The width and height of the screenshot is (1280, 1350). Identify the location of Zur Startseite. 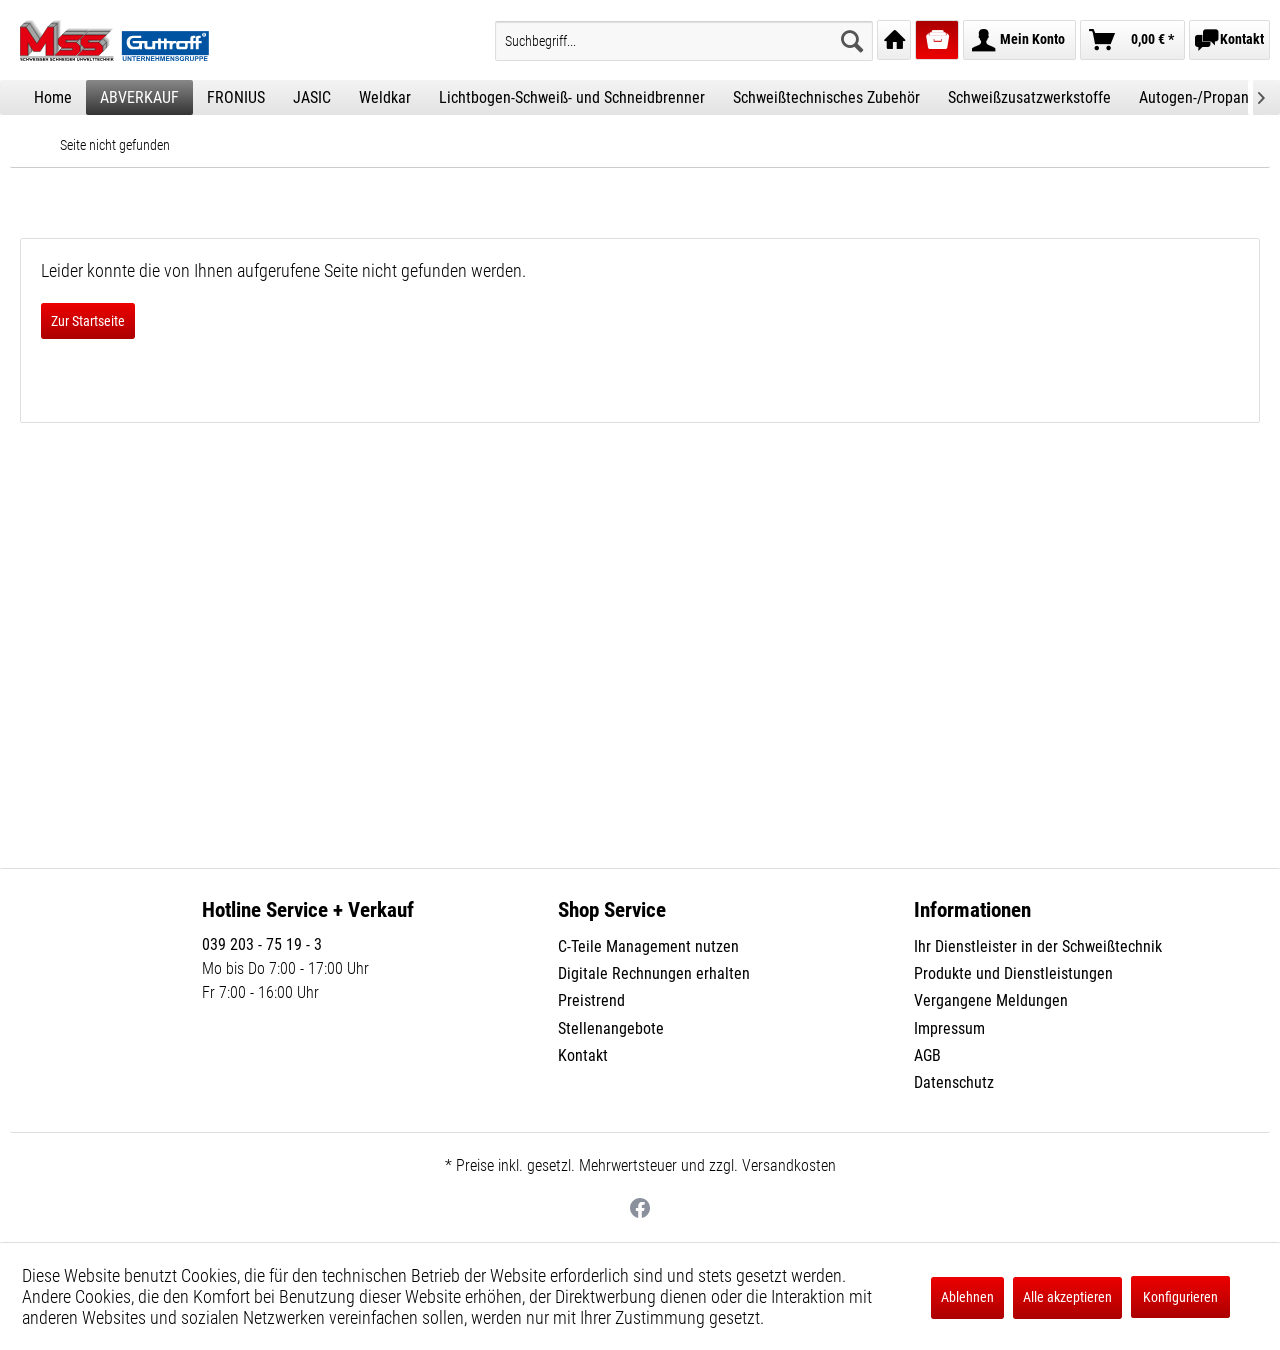
(88, 321).